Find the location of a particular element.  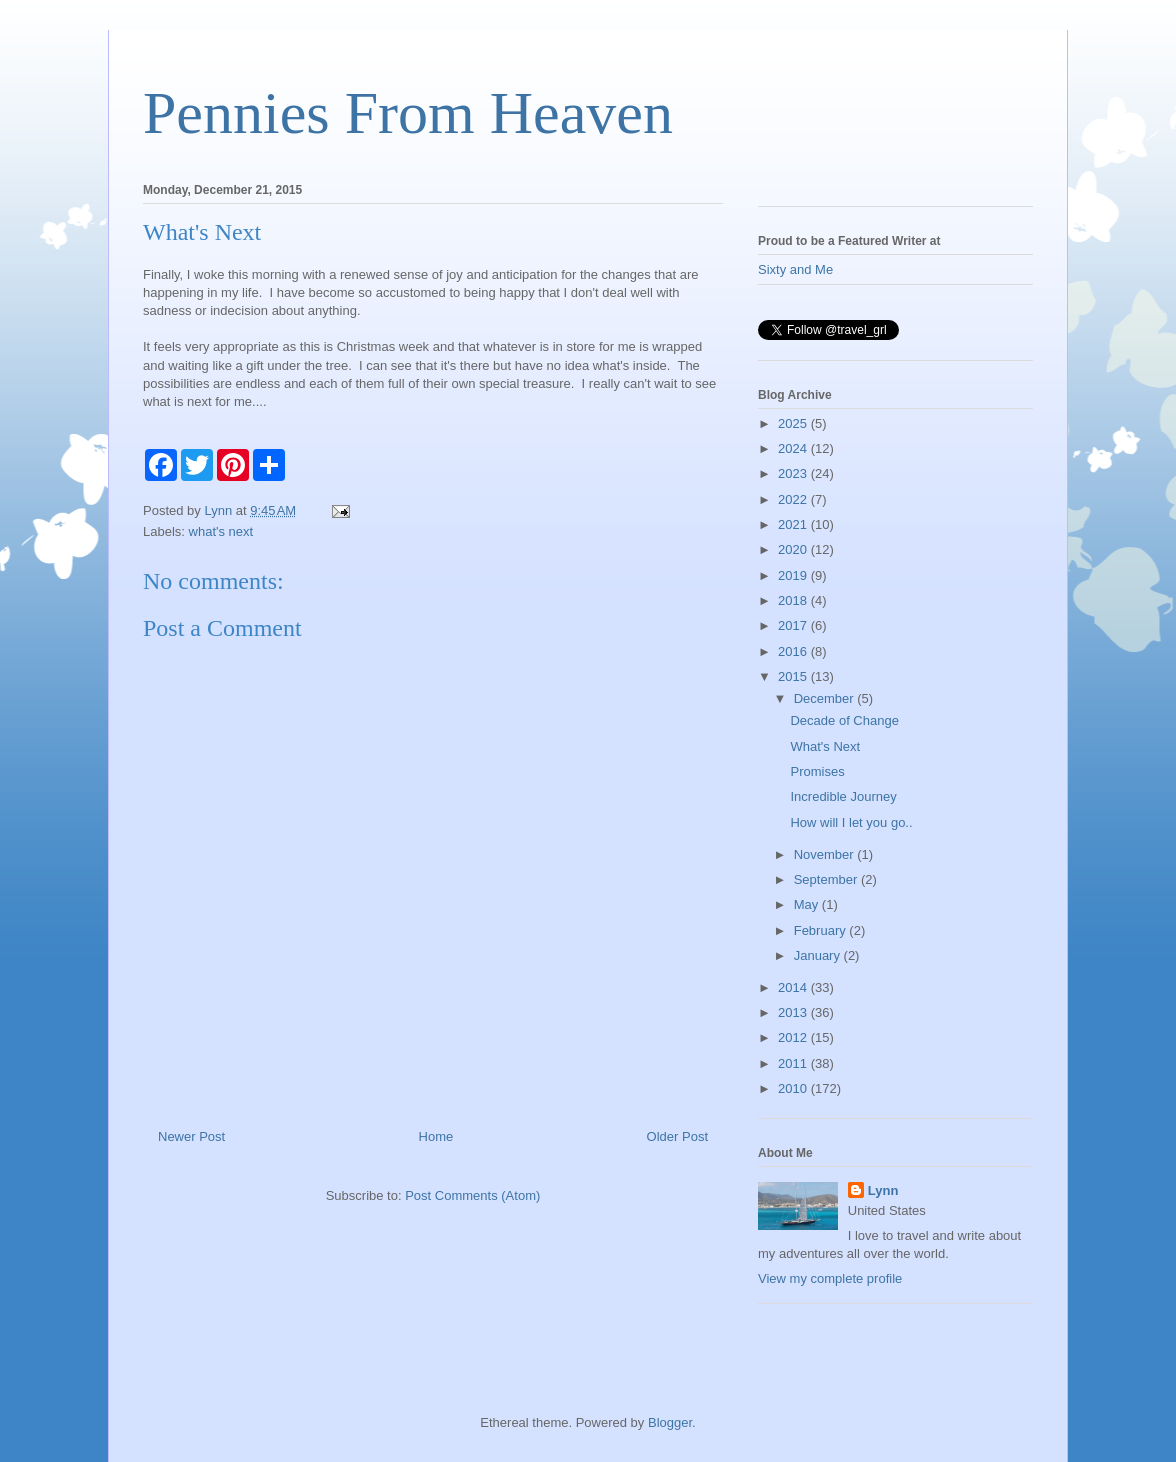

2018 is located at coordinates (794, 600).